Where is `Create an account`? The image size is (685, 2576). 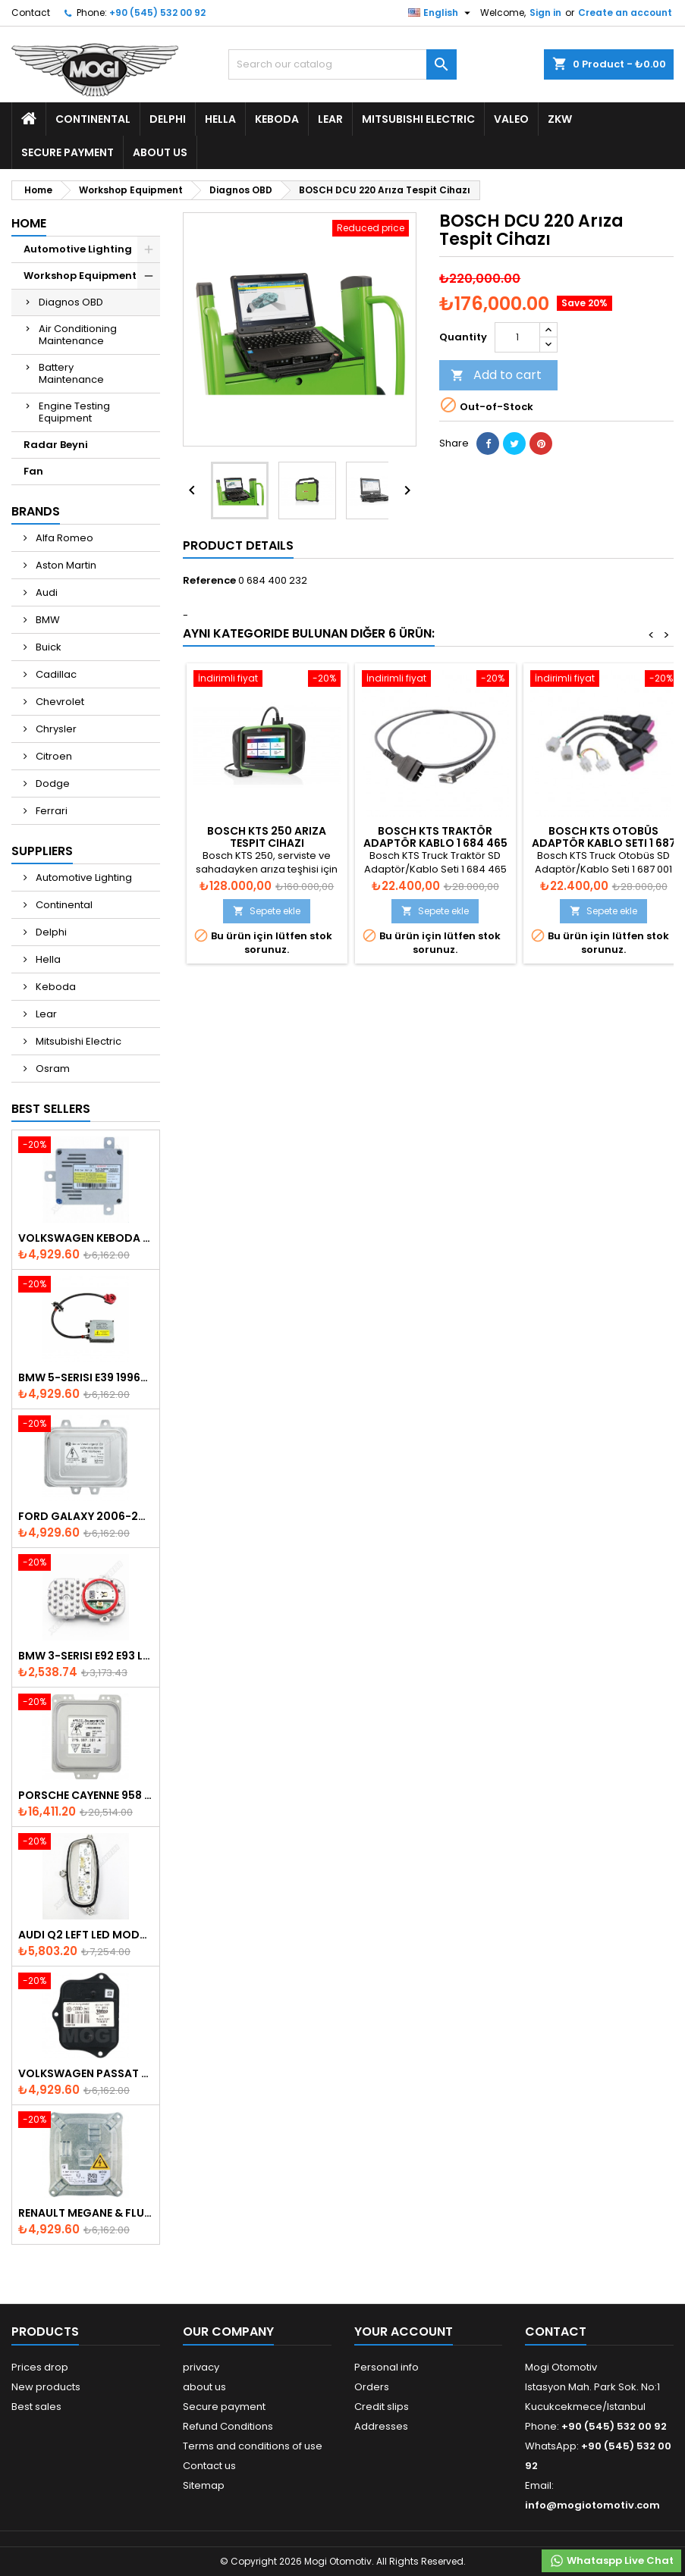 Create an account is located at coordinates (625, 12).